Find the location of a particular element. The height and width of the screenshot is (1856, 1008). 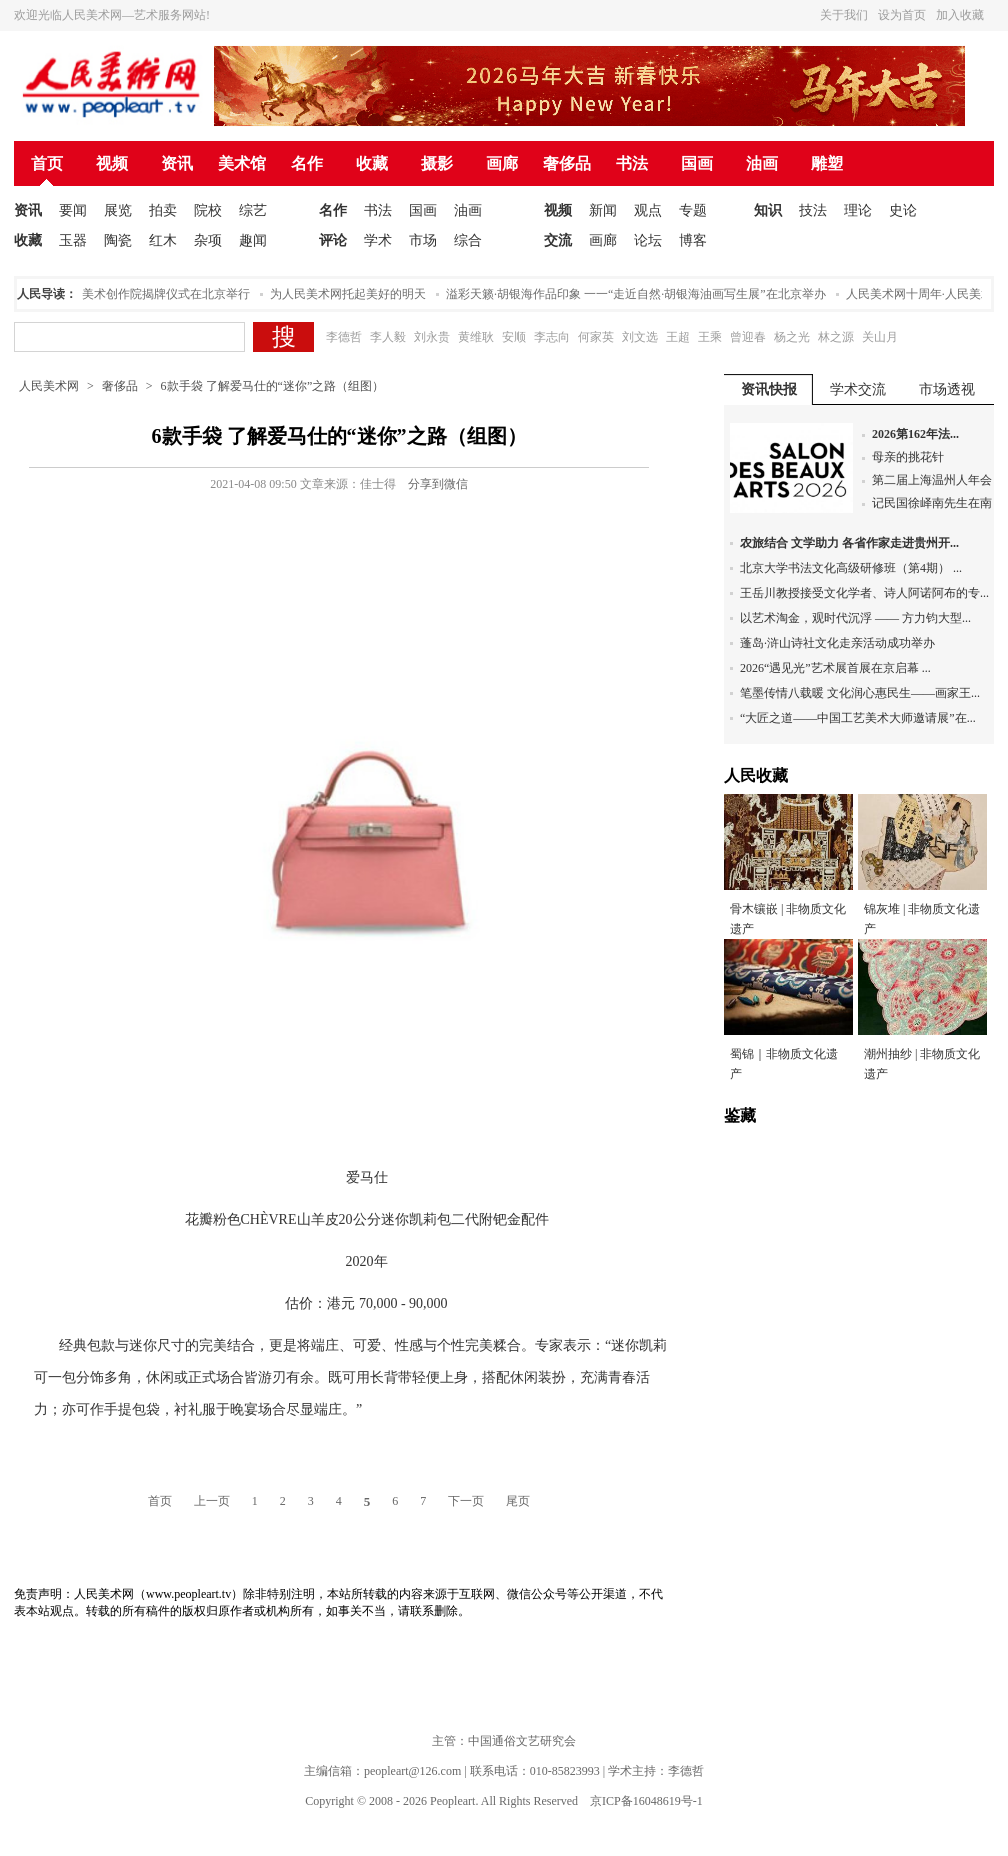

要闻 is located at coordinates (73, 210).